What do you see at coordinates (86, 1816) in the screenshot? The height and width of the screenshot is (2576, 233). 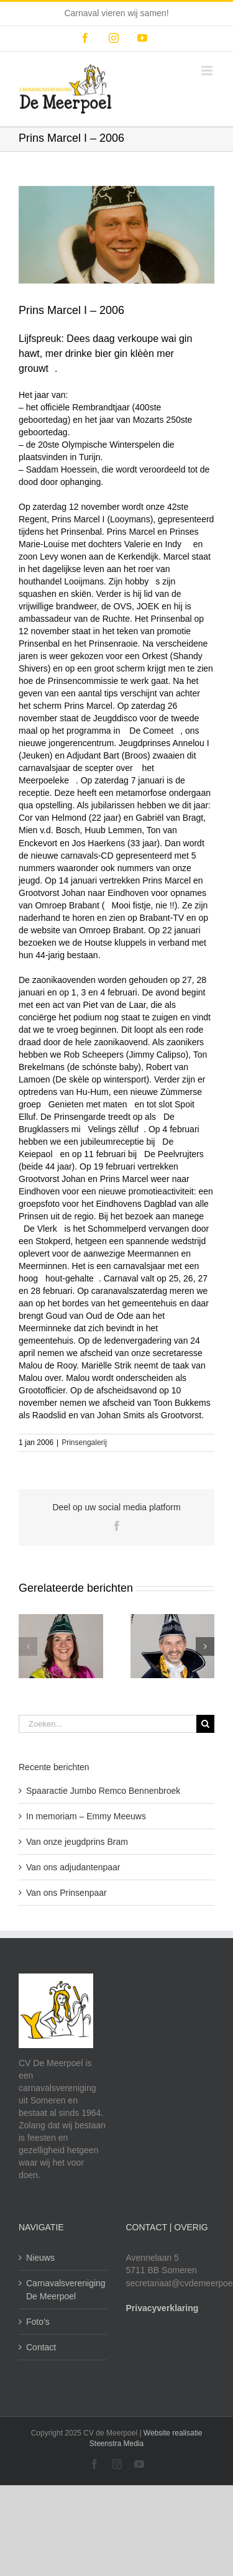 I see `In memoriam – Emmy Meeuws` at bounding box center [86, 1816].